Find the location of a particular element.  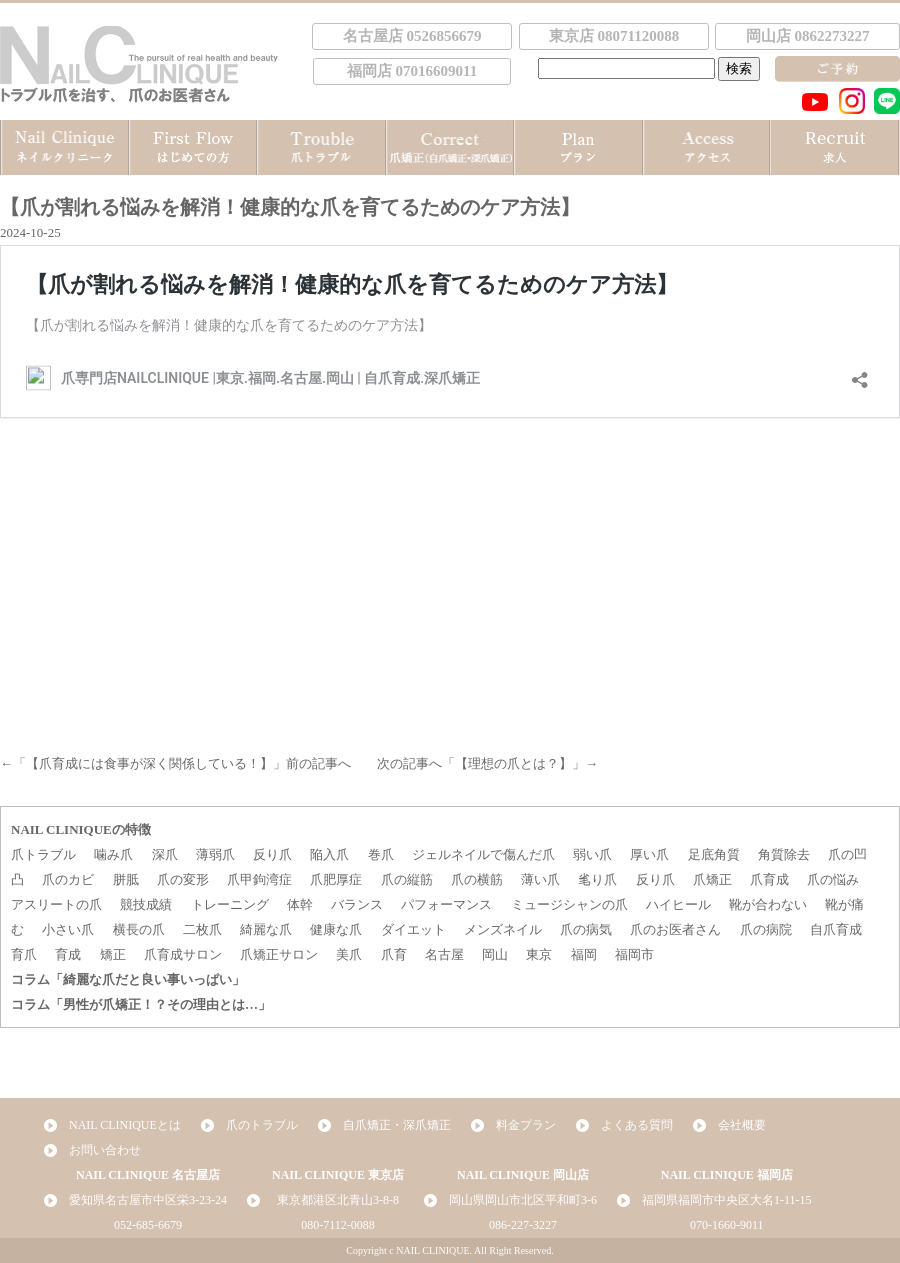

靴が合わない is located at coordinates (768, 904).